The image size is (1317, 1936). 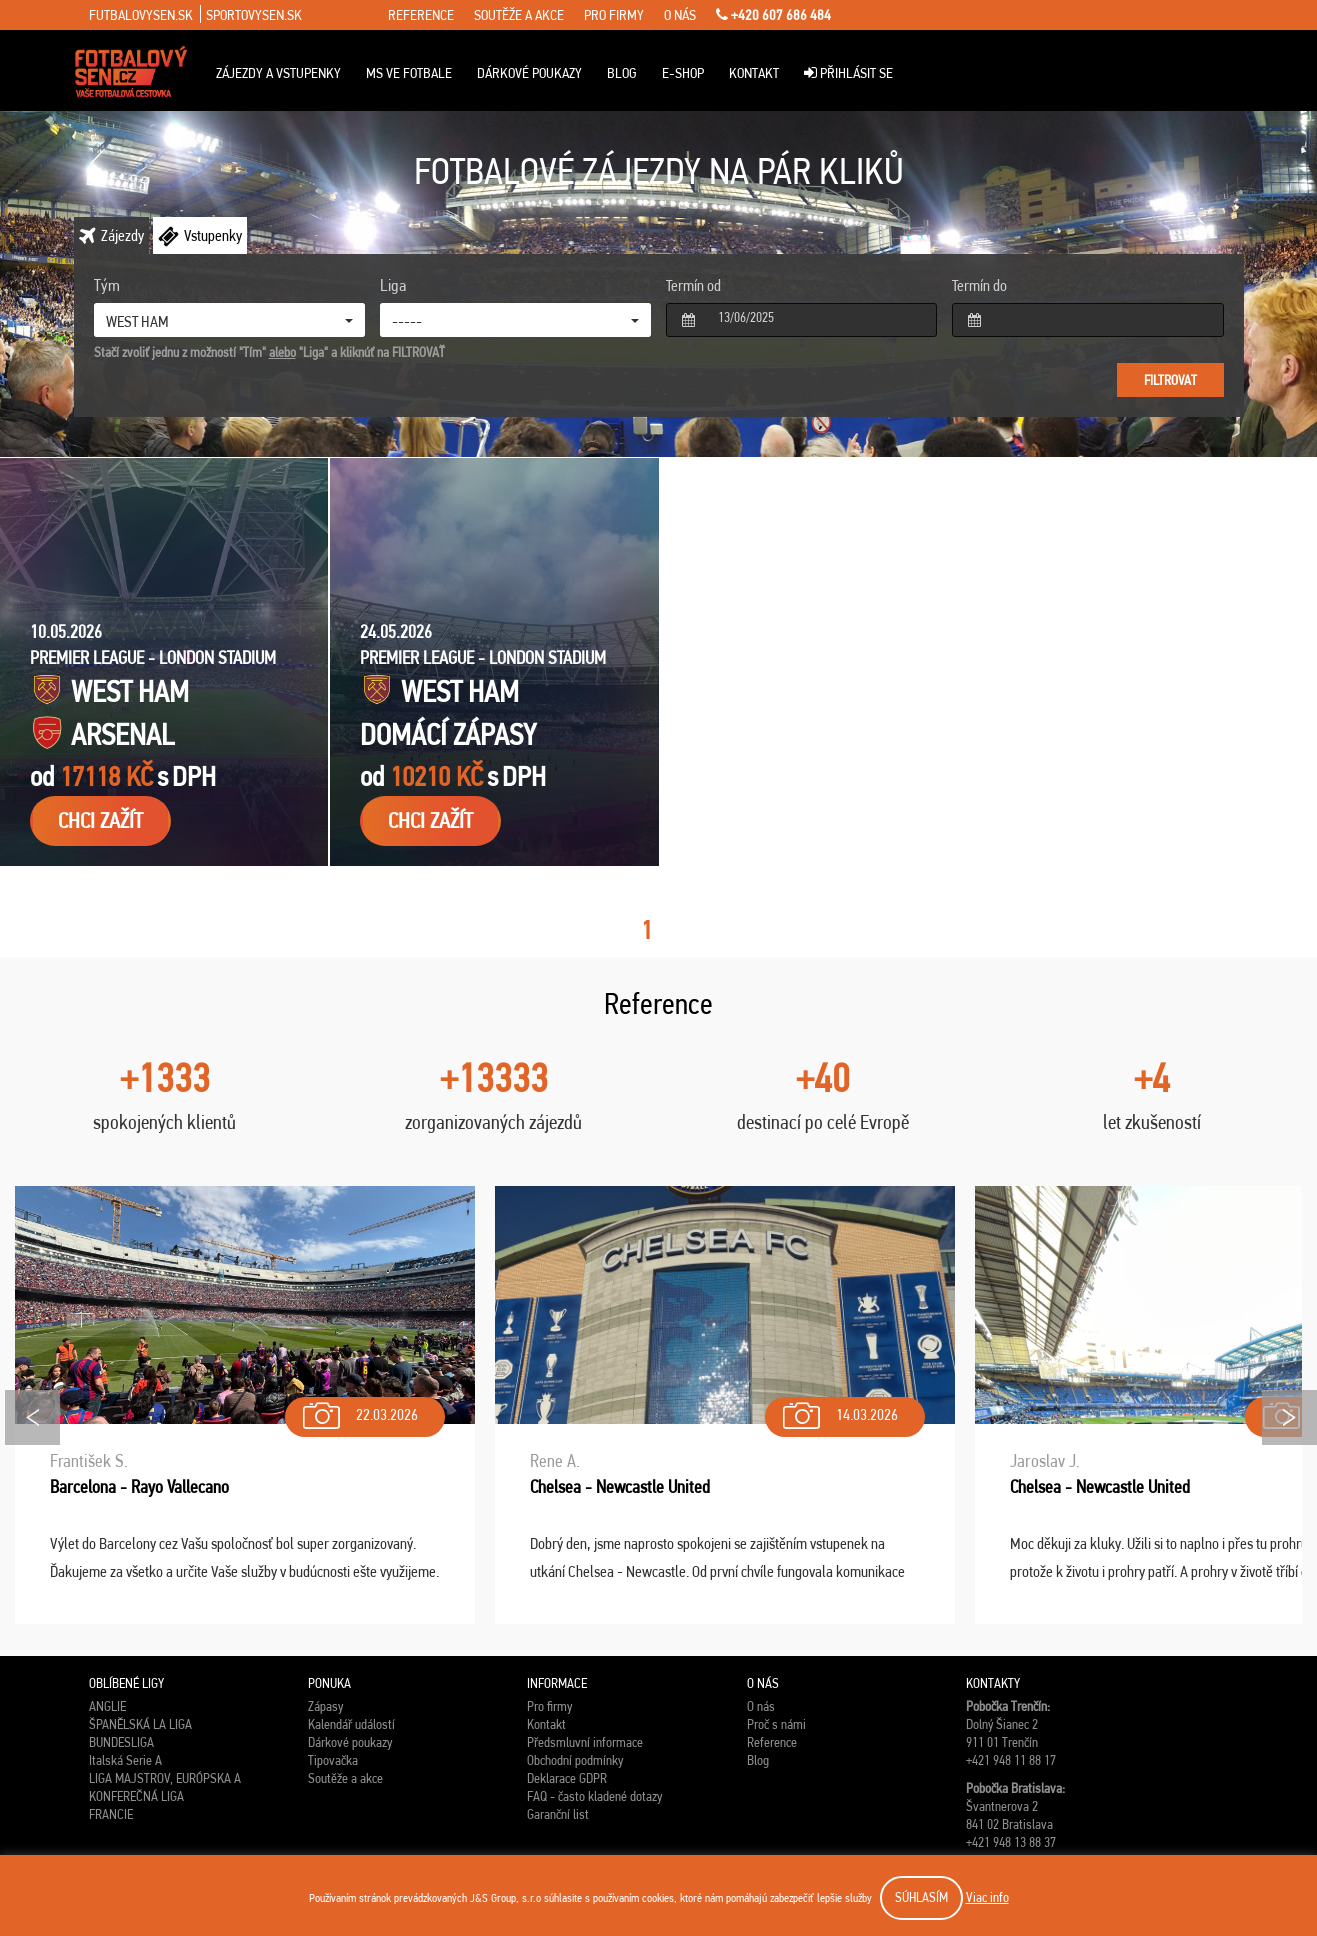 What do you see at coordinates (622, 73) in the screenshot?
I see `Blog` at bounding box center [622, 73].